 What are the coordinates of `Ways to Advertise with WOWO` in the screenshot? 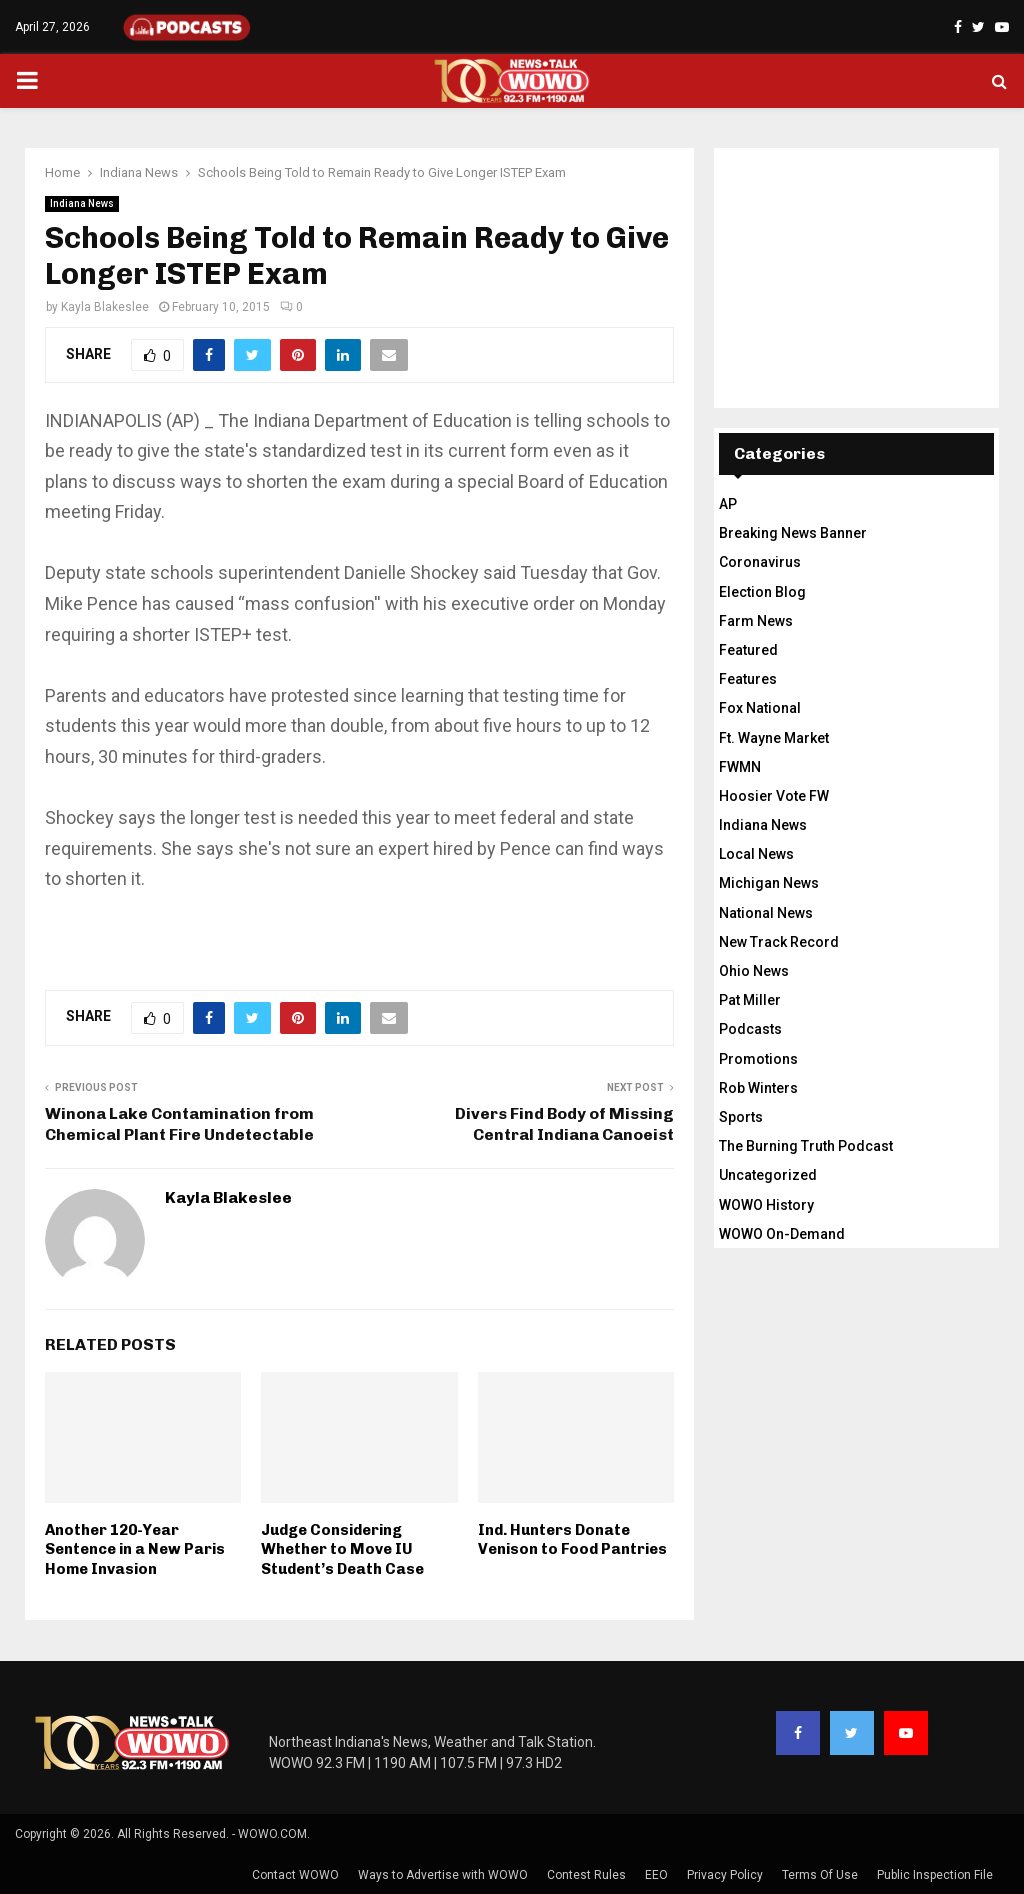 It's located at (443, 1875).